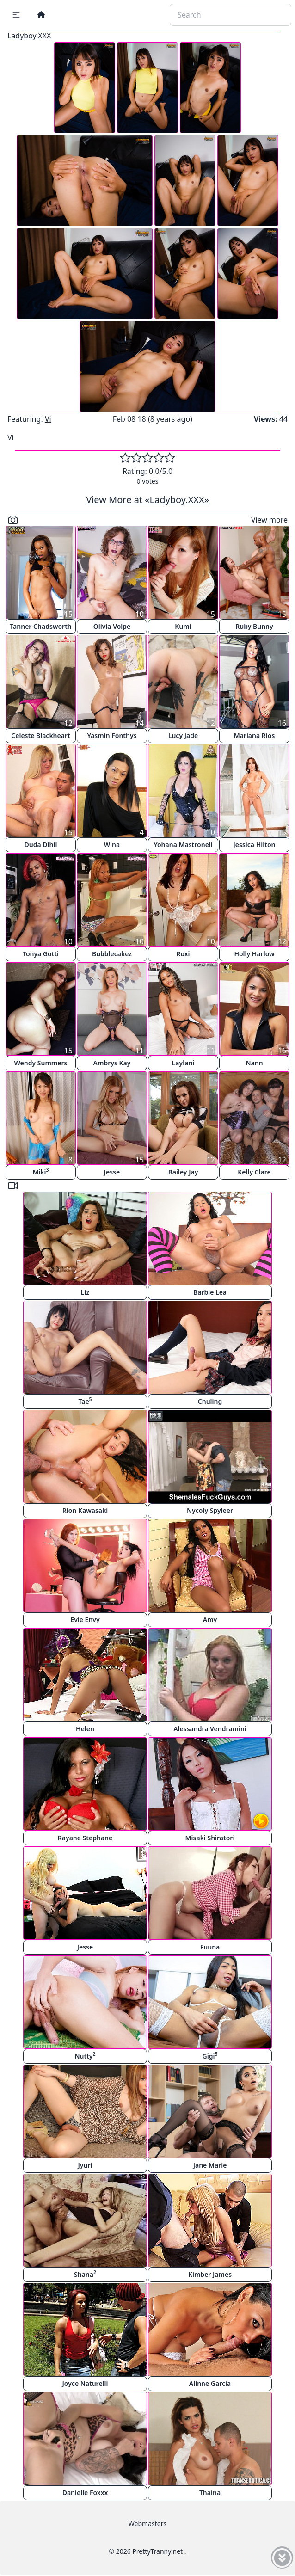  Describe the element at coordinates (85, 1292) in the screenshot. I see `Liz` at that location.